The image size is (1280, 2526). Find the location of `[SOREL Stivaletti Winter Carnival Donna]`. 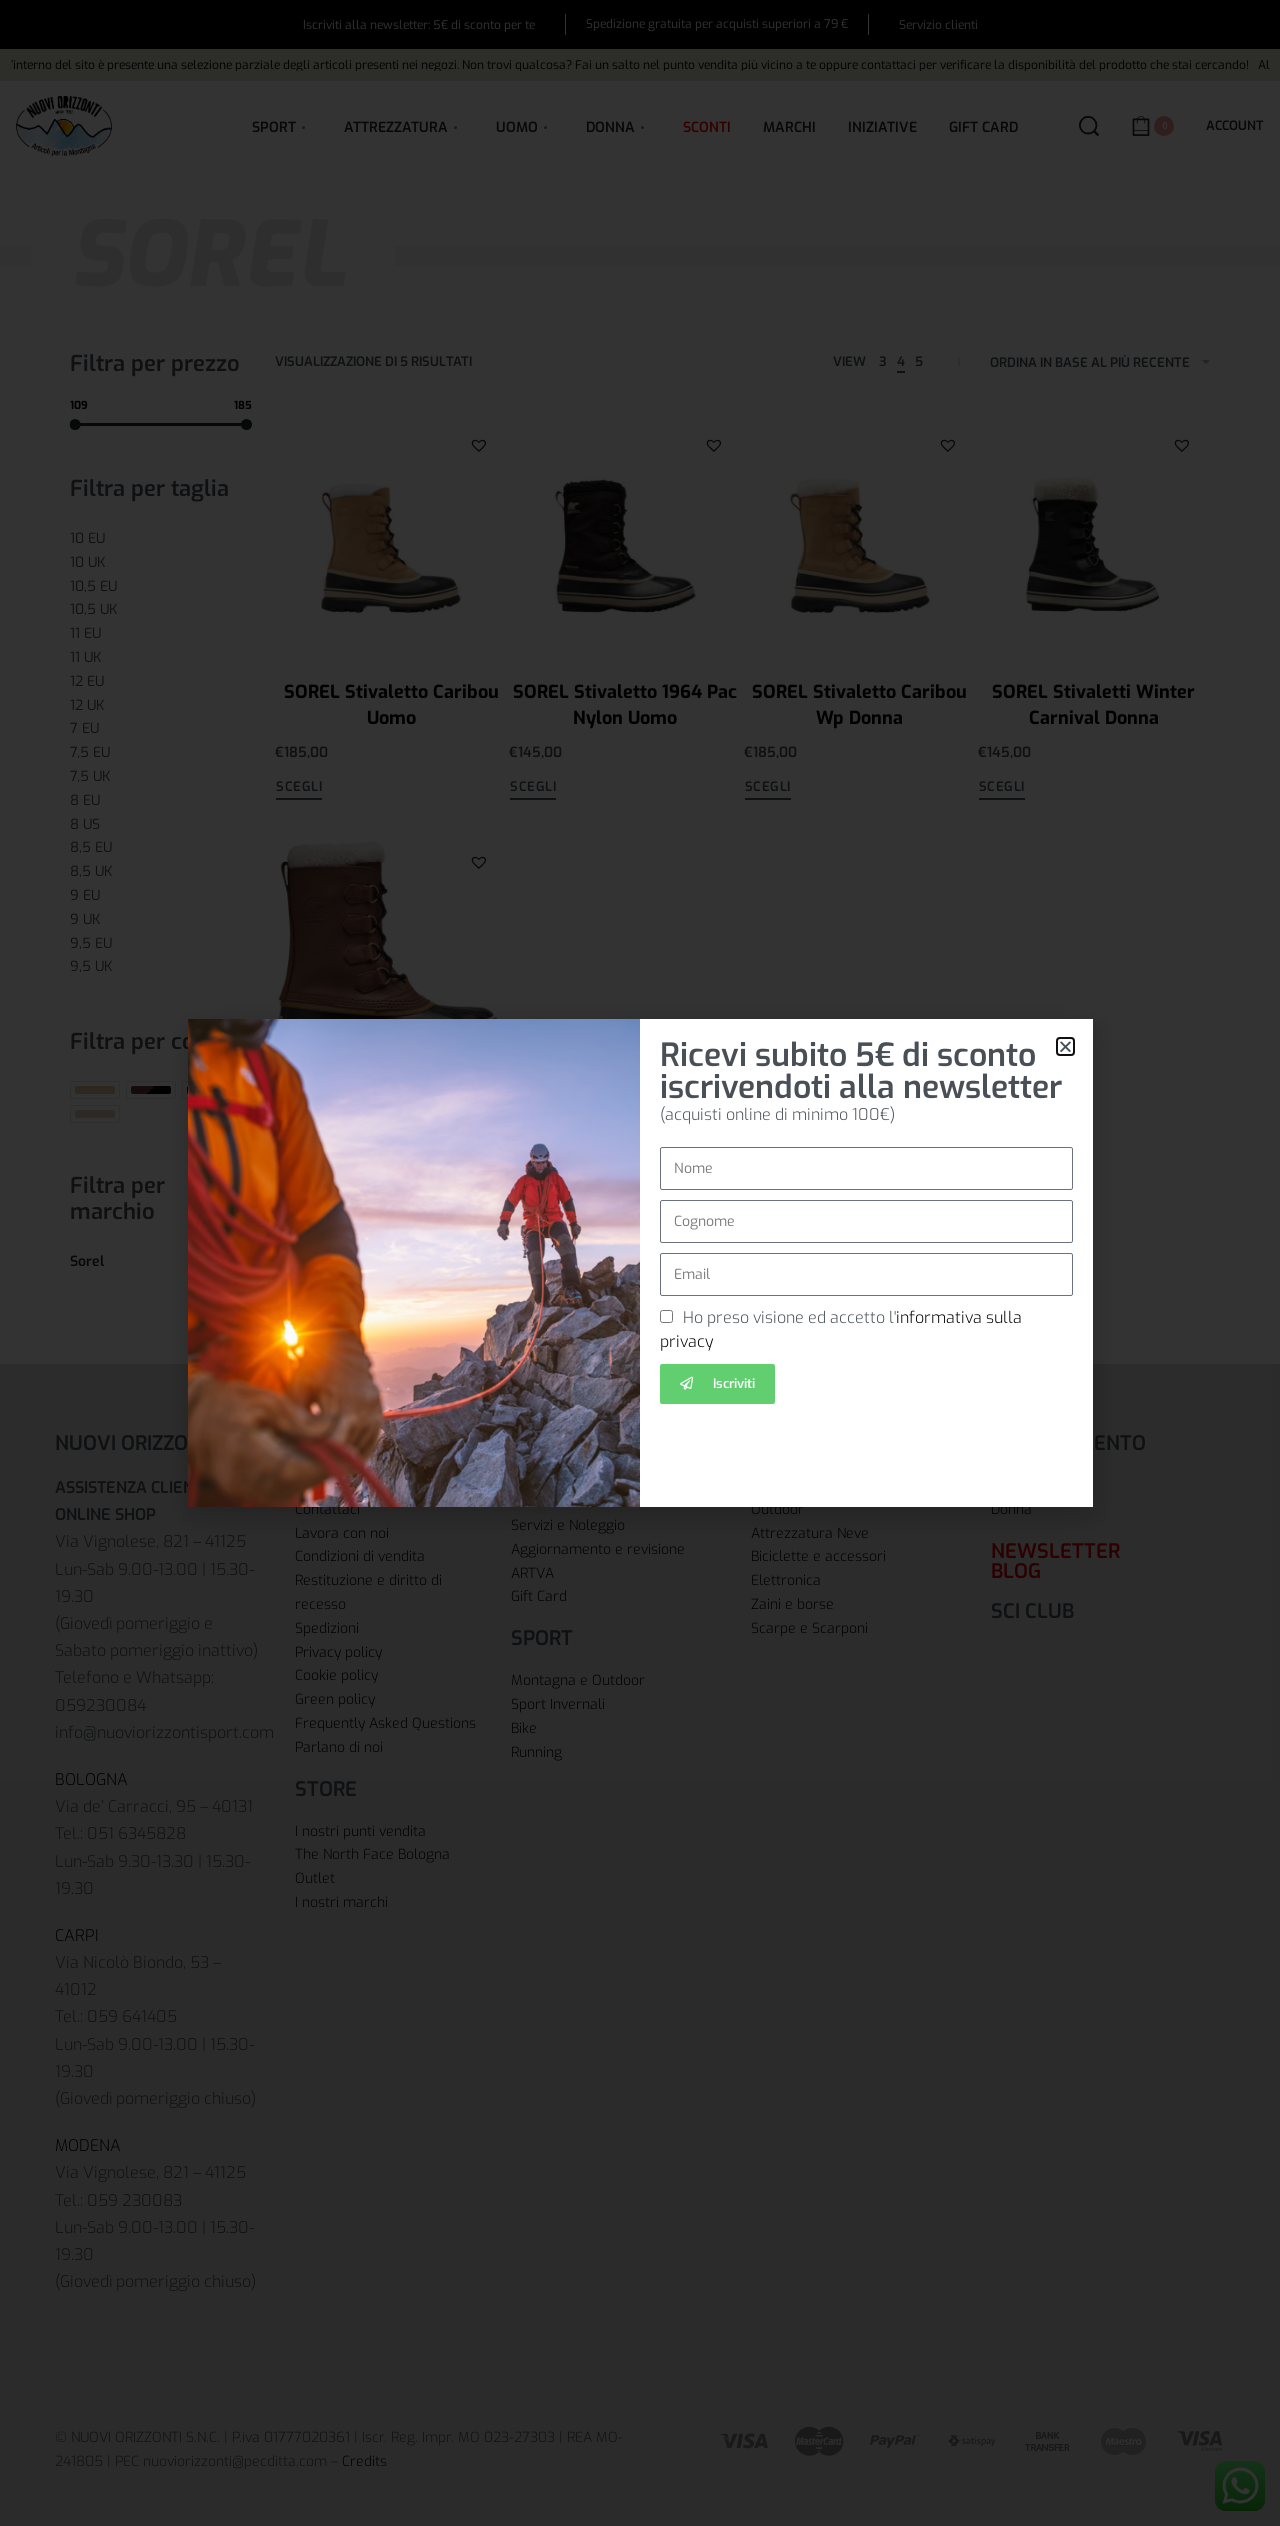

[SOREL Stivaletti Winter Carnival Donna] is located at coordinates (1094, 534).